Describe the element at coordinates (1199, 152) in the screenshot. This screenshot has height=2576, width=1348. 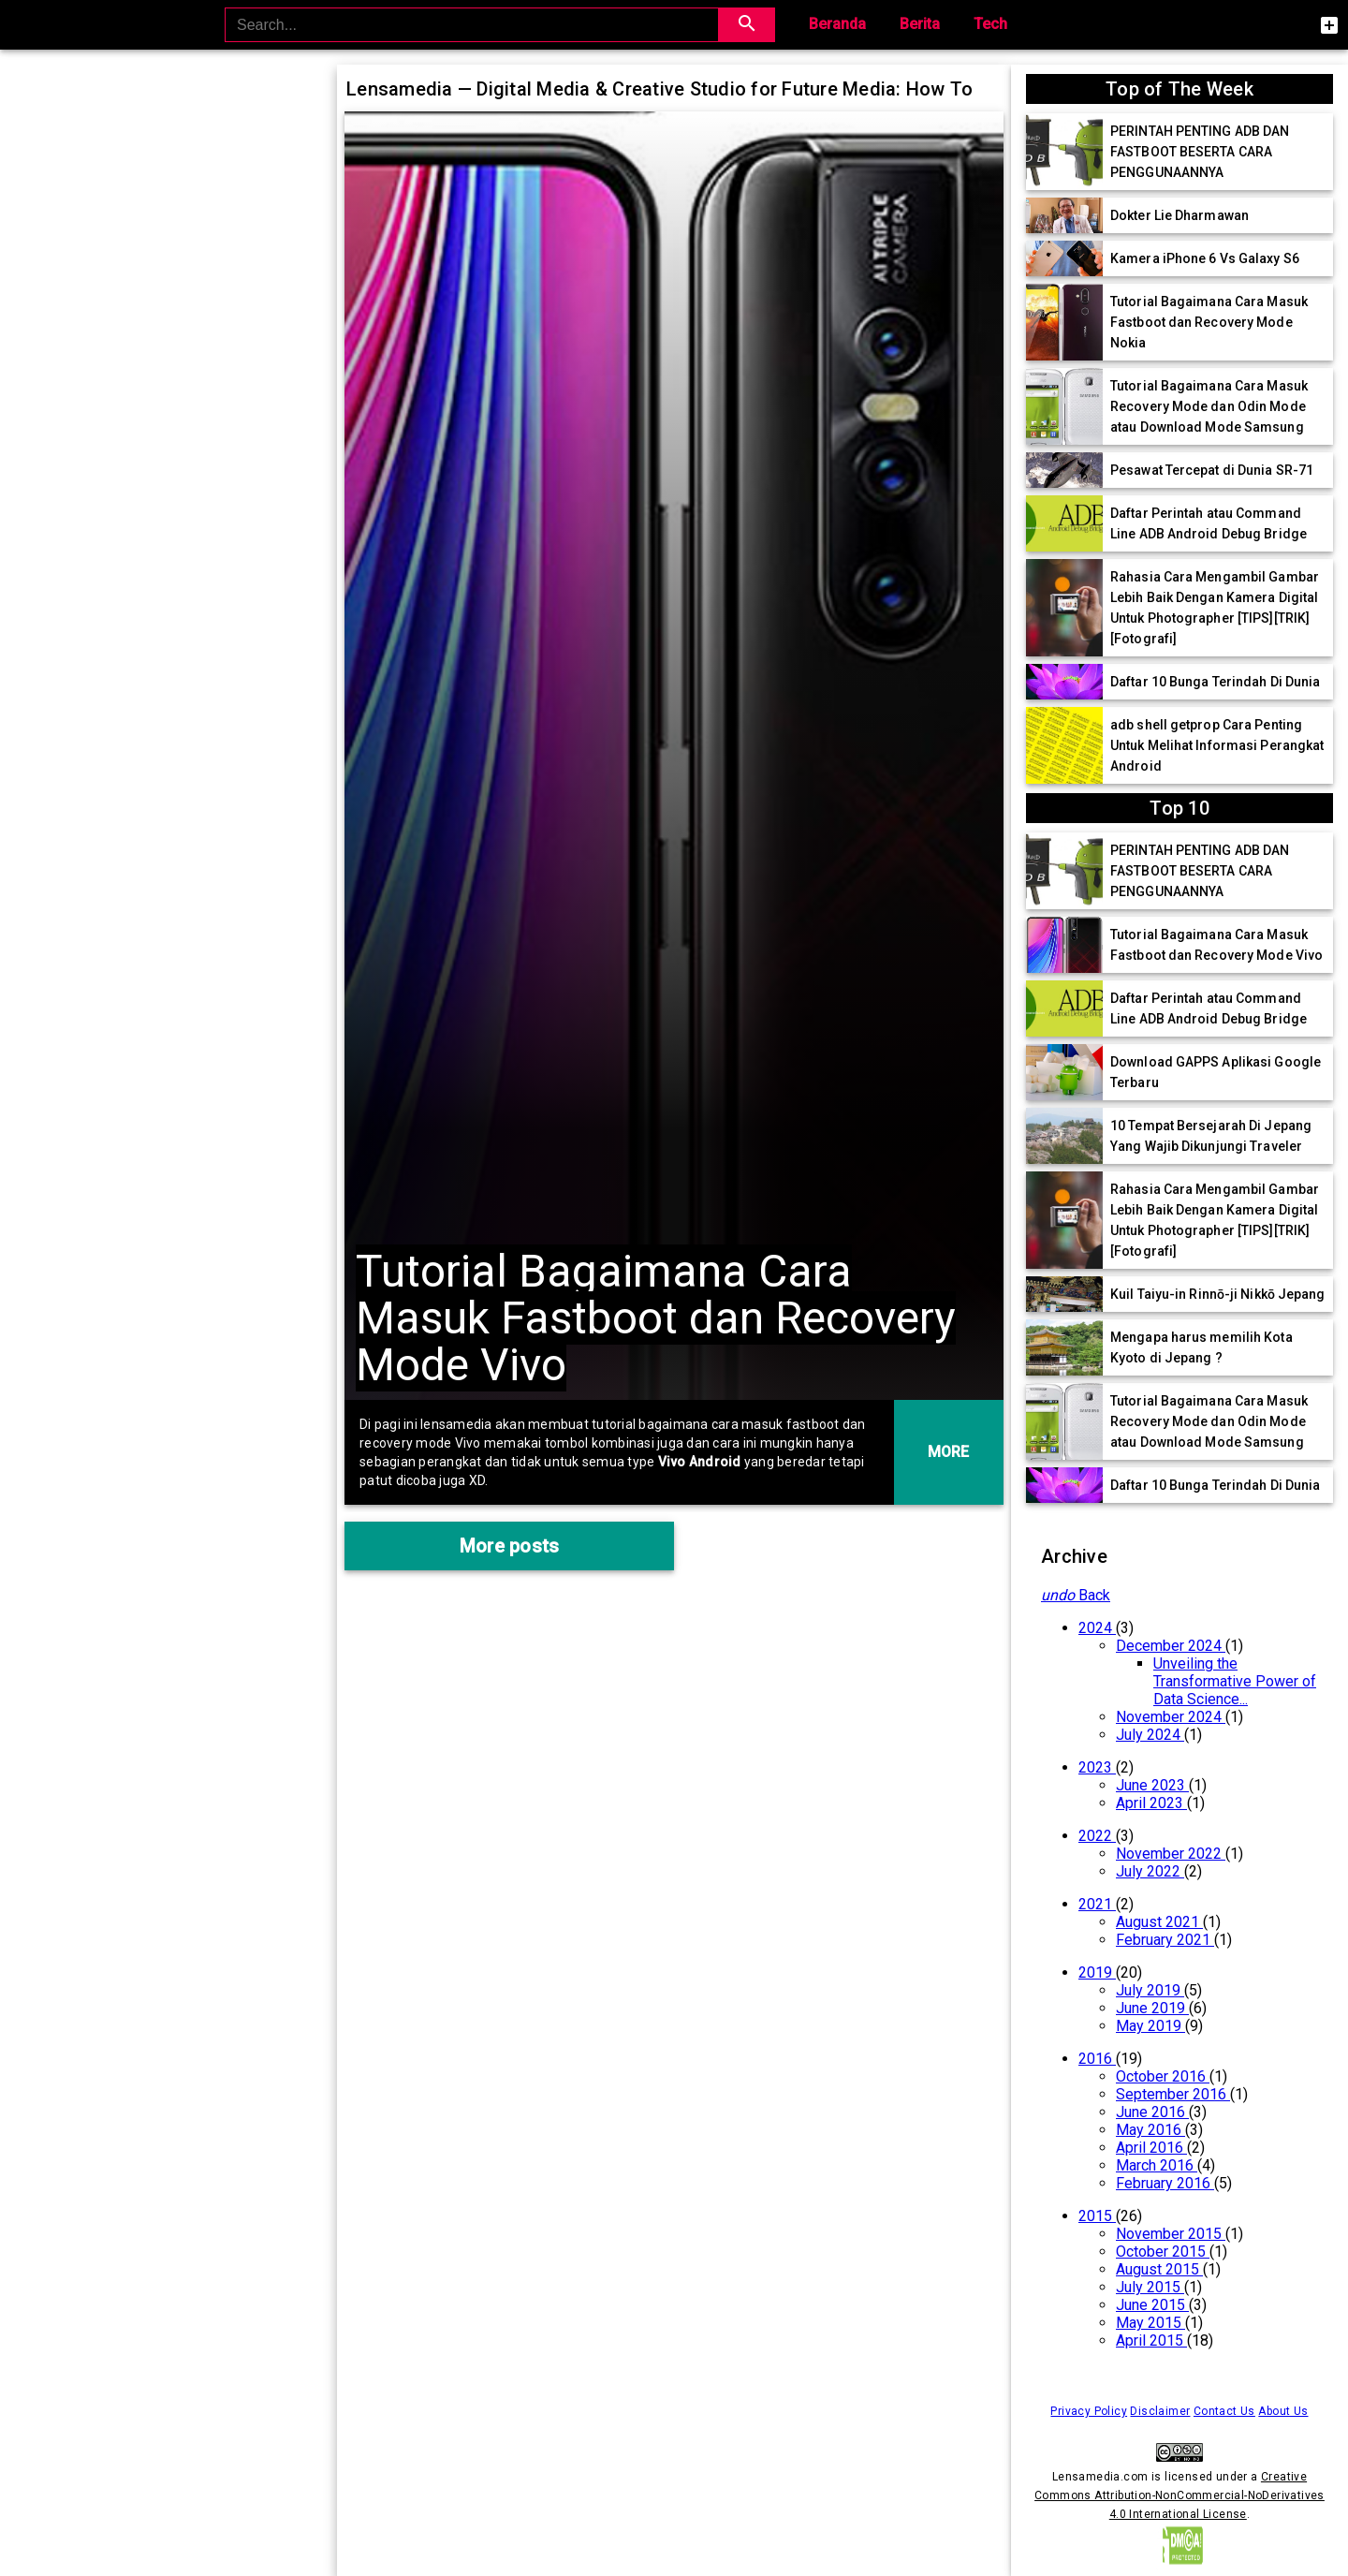
I see `PERINTAH PENTING ADB DAN FASTBOOT BESERTA CARA PENGGUNAANNYA` at that location.